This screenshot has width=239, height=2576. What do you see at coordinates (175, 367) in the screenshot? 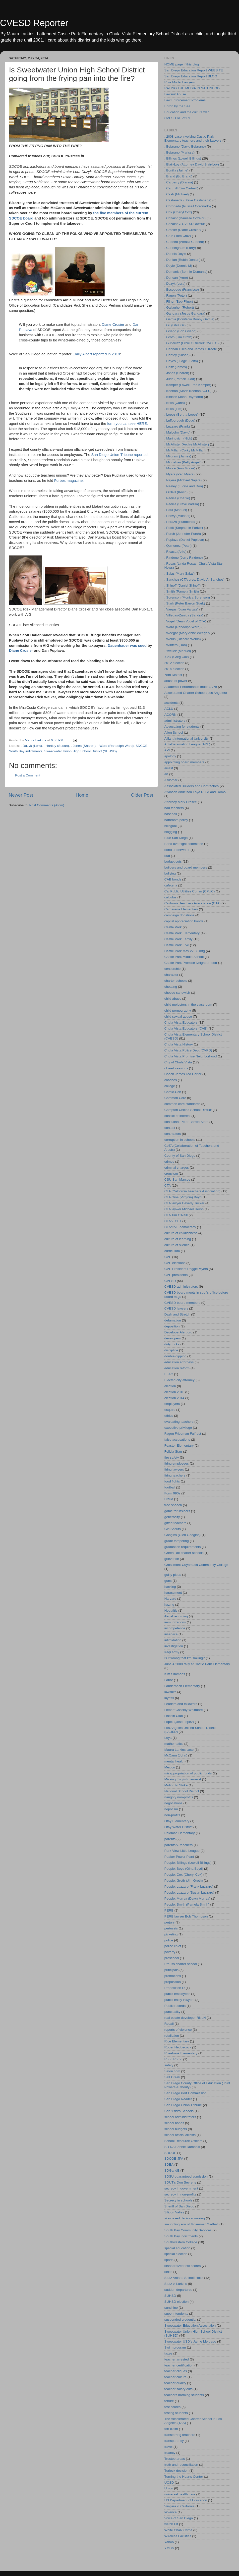
I see `. Holtz (James)` at bounding box center [175, 367].